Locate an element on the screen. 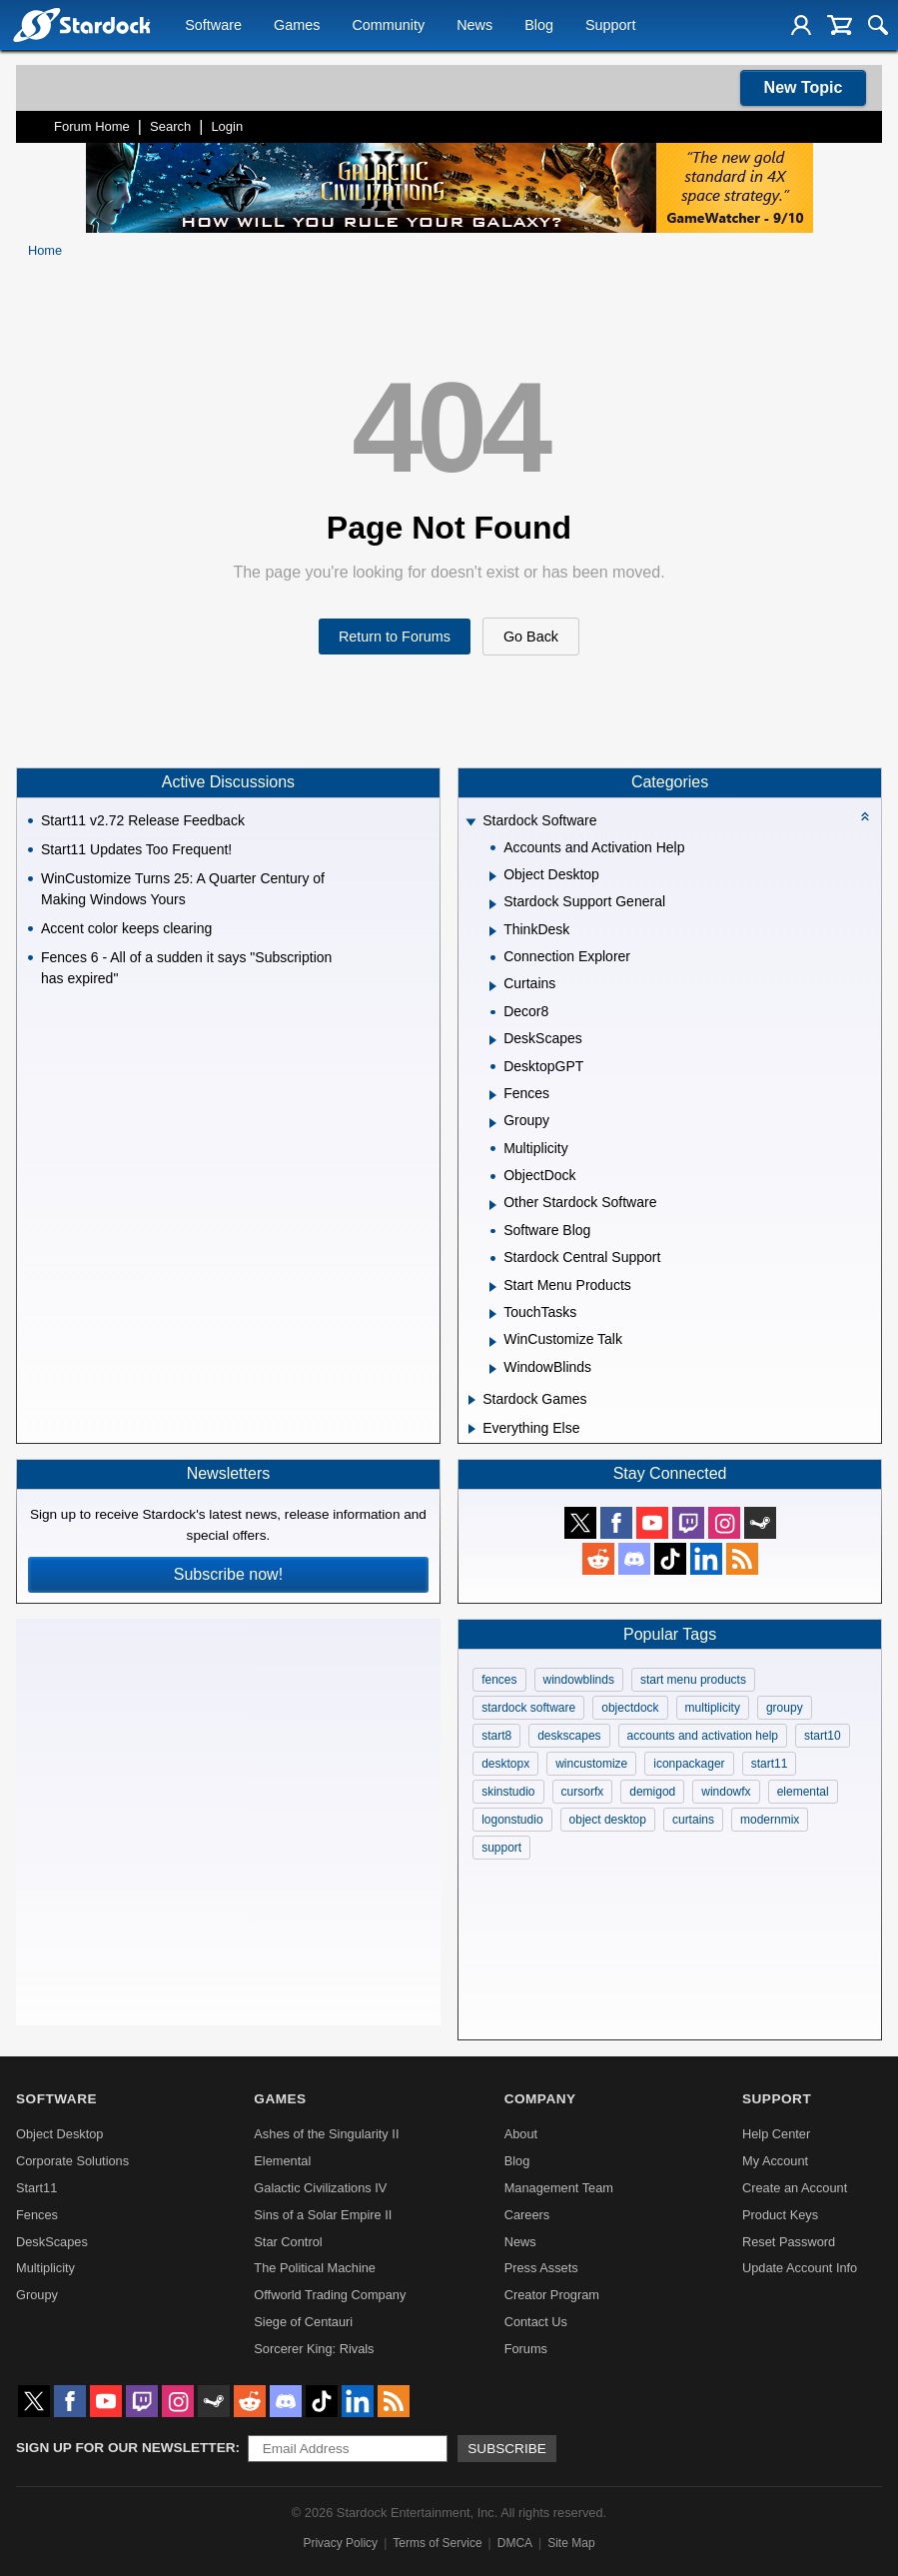 The height and width of the screenshot is (2576, 898). support is located at coordinates (501, 1848).